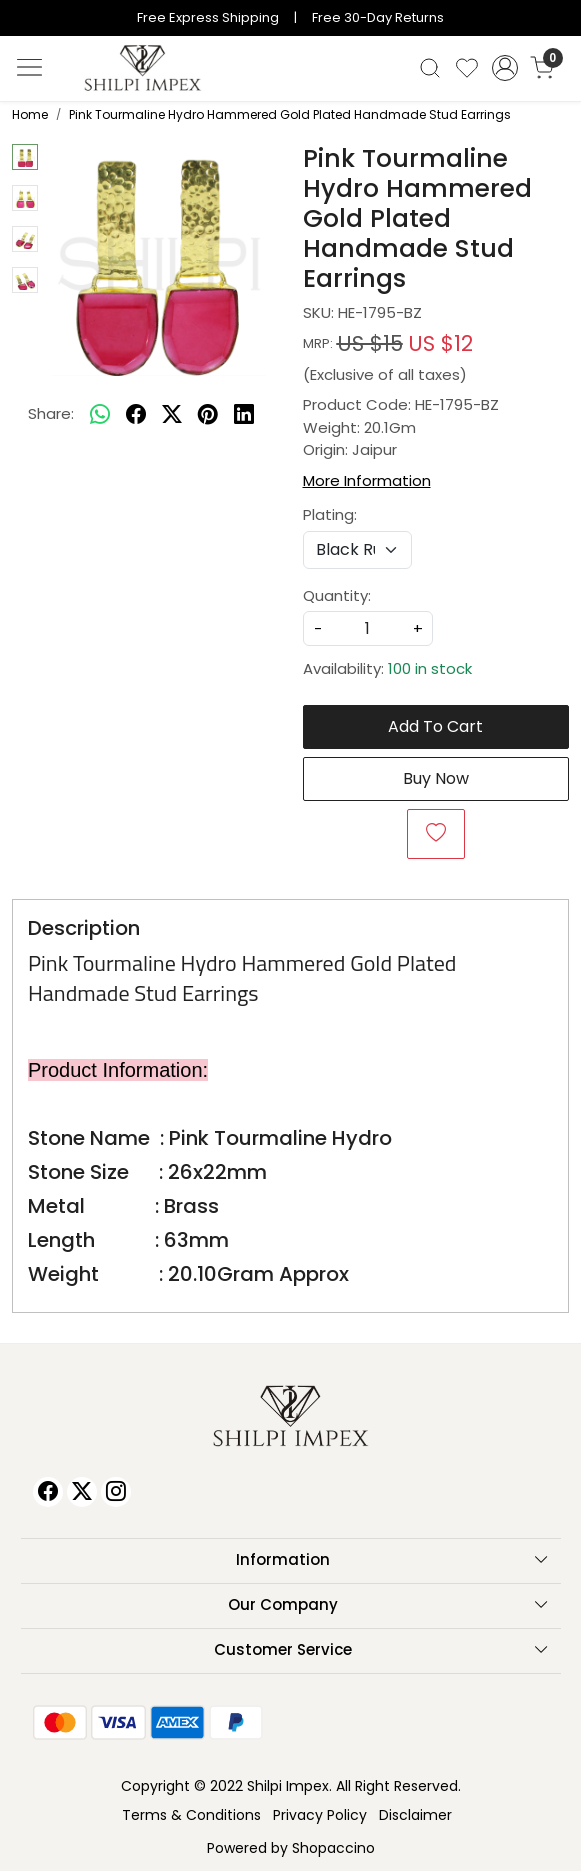 The image size is (581, 1871). What do you see at coordinates (333, 1848) in the screenshot?
I see `Shopaccino` at bounding box center [333, 1848].